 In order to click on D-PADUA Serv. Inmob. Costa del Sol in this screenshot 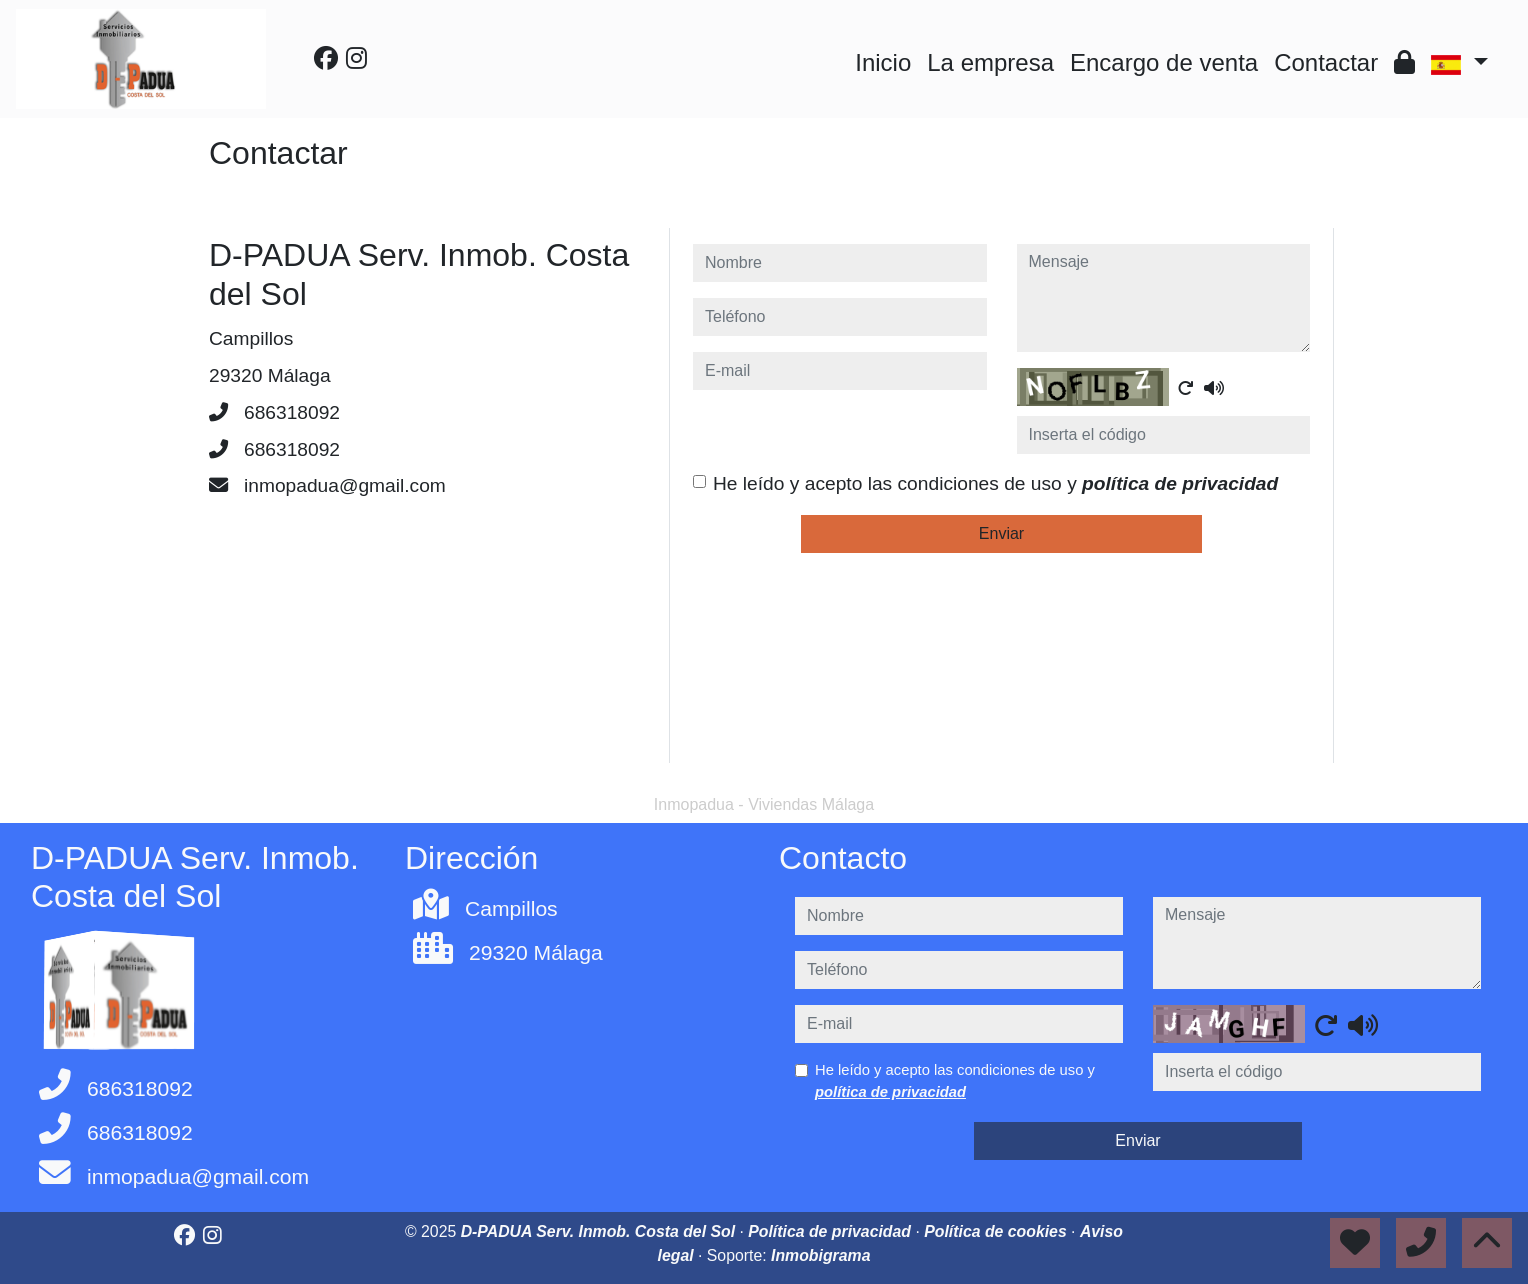, I will do `click(600, 1231)`.